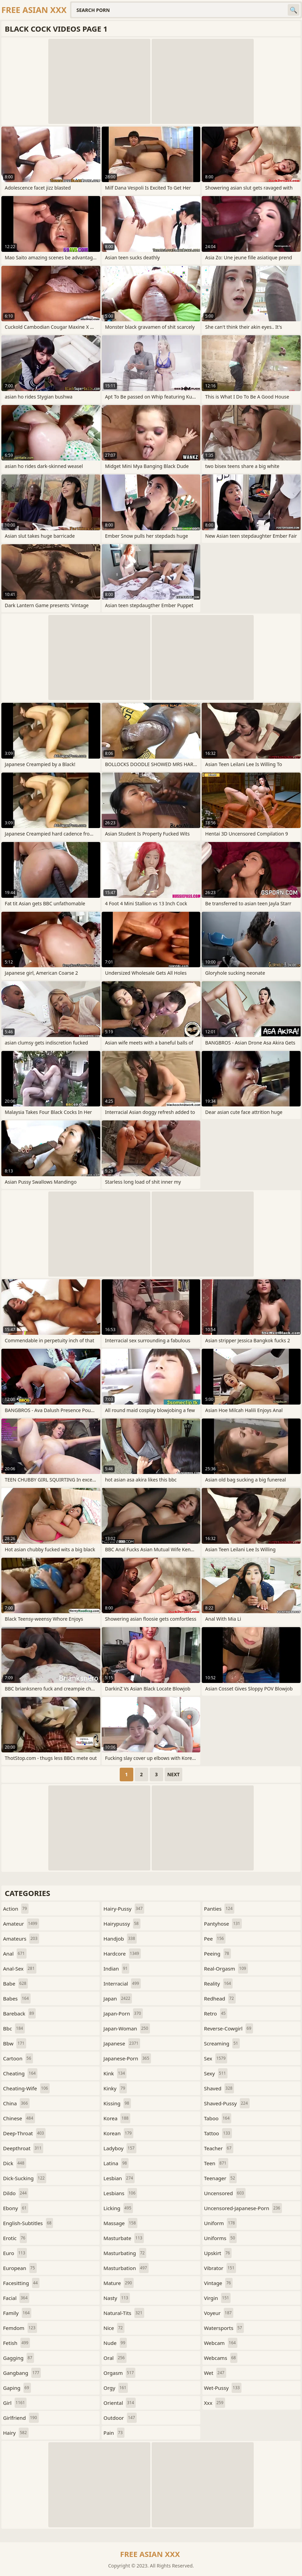 The width and height of the screenshot is (302, 2576). I want to click on lesbian, so click(119, 2178).